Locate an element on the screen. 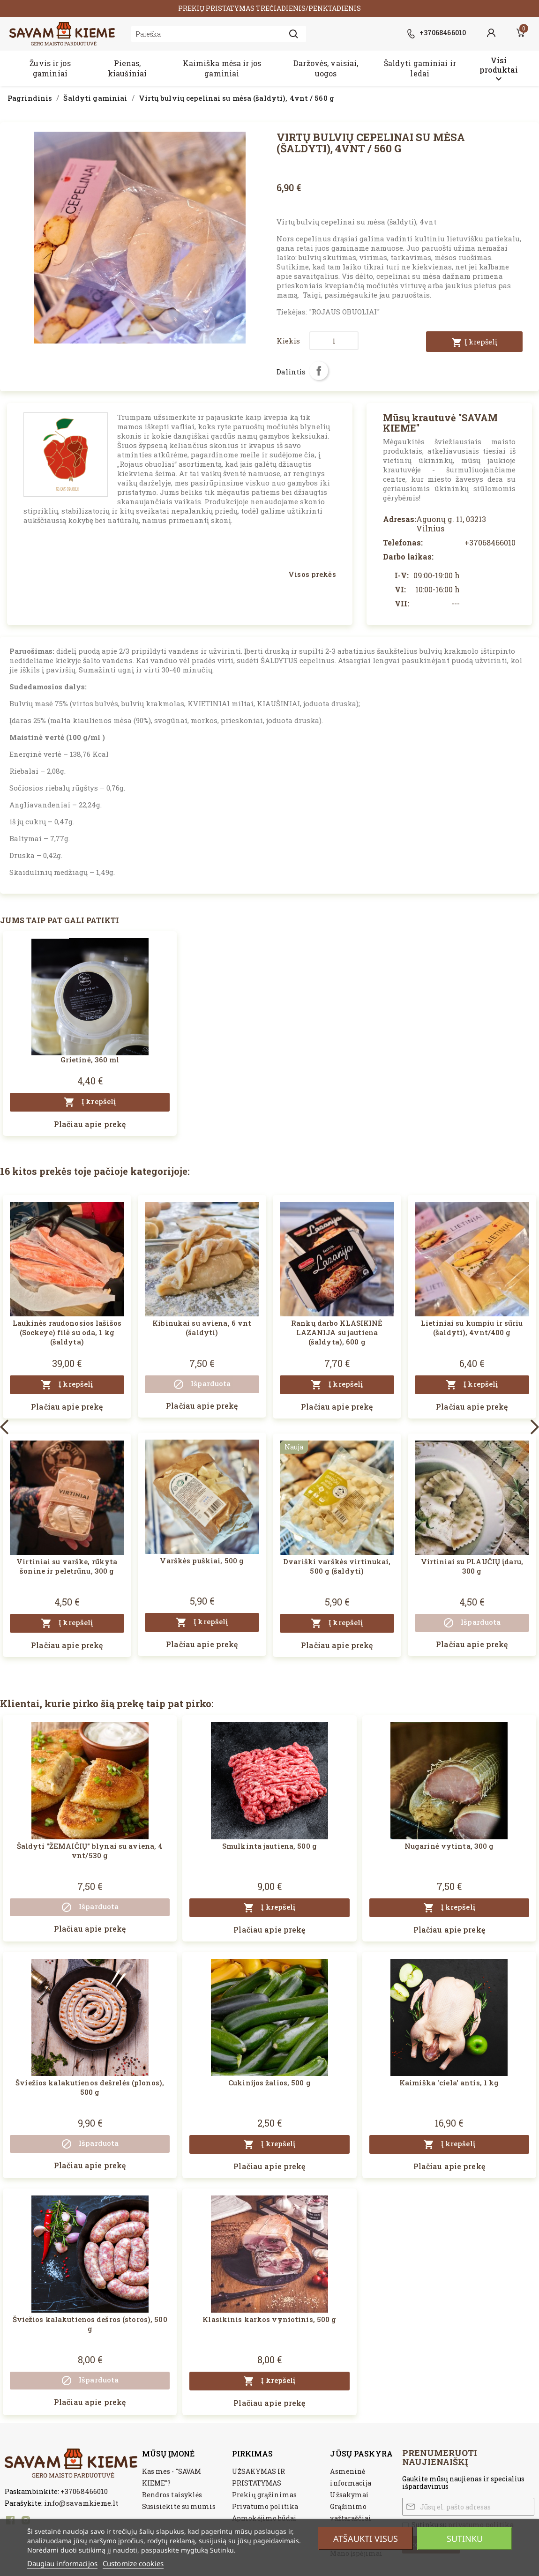  Susisiekite su mumis is located at coordinates (179, 2506).